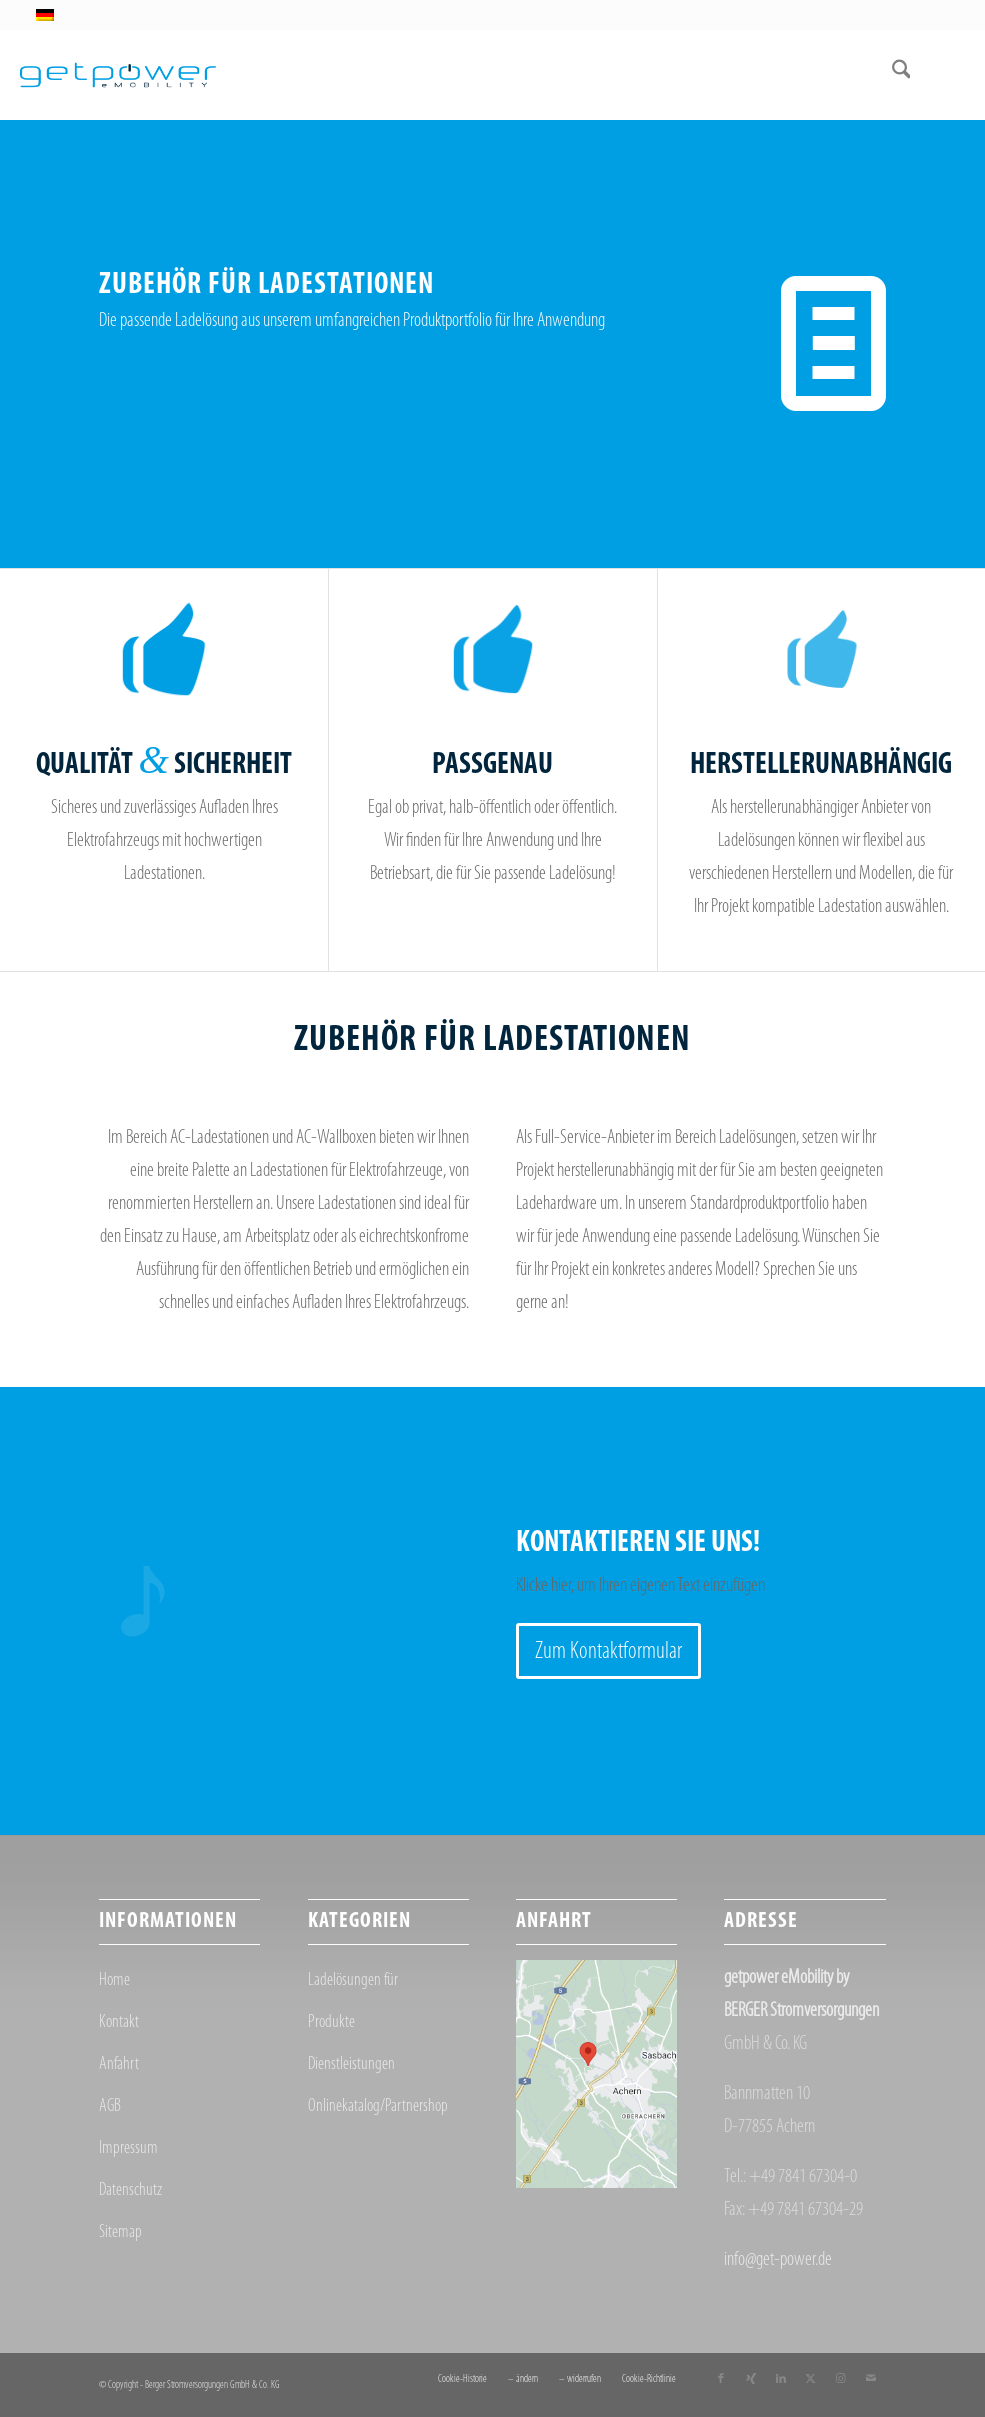  What do you see at coordinates (119, 2064) in the screenshot?
I see `Anfahrt` at bounding box center [119, 2064].